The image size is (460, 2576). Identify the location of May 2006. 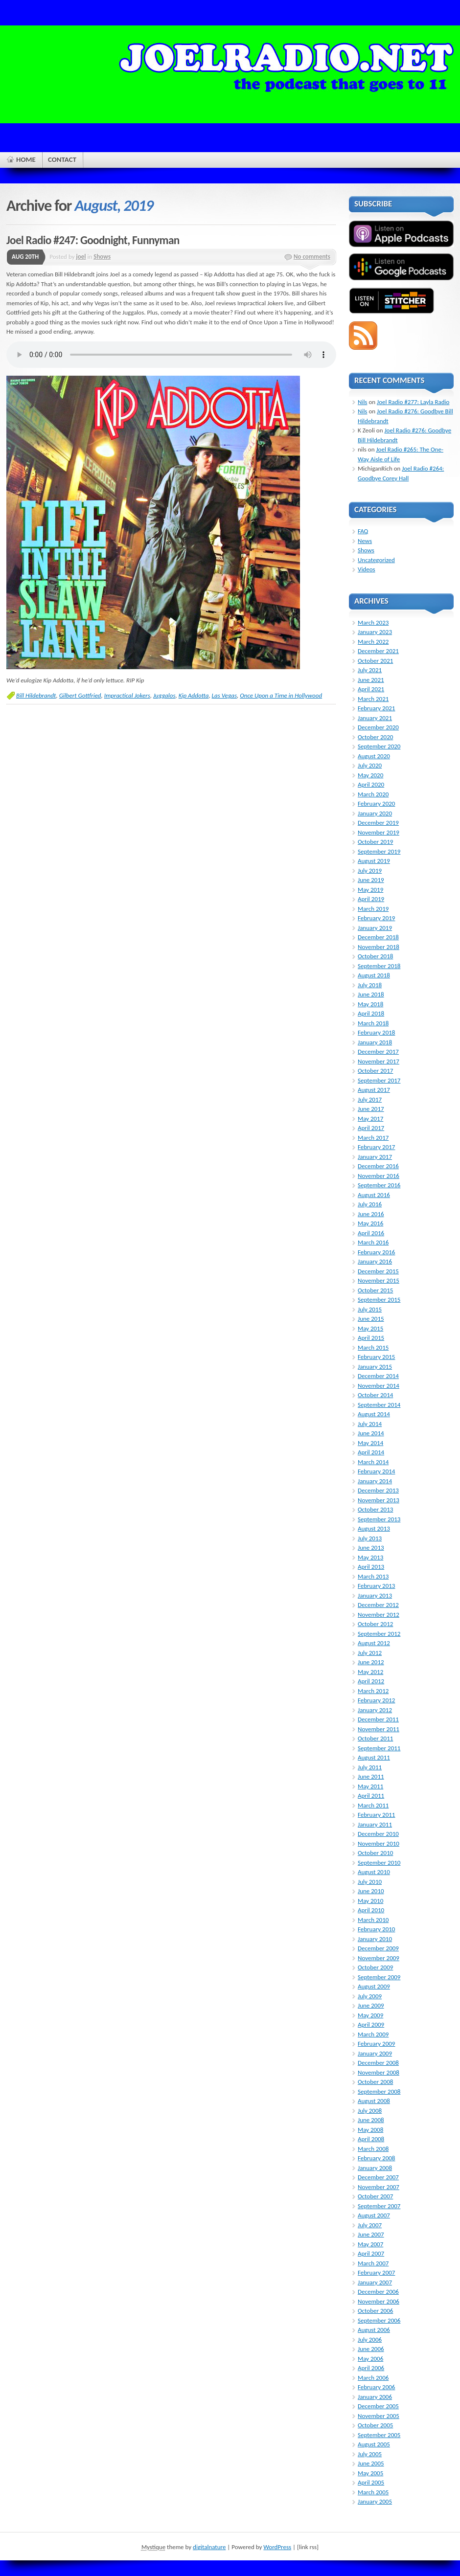
(370, 2358).